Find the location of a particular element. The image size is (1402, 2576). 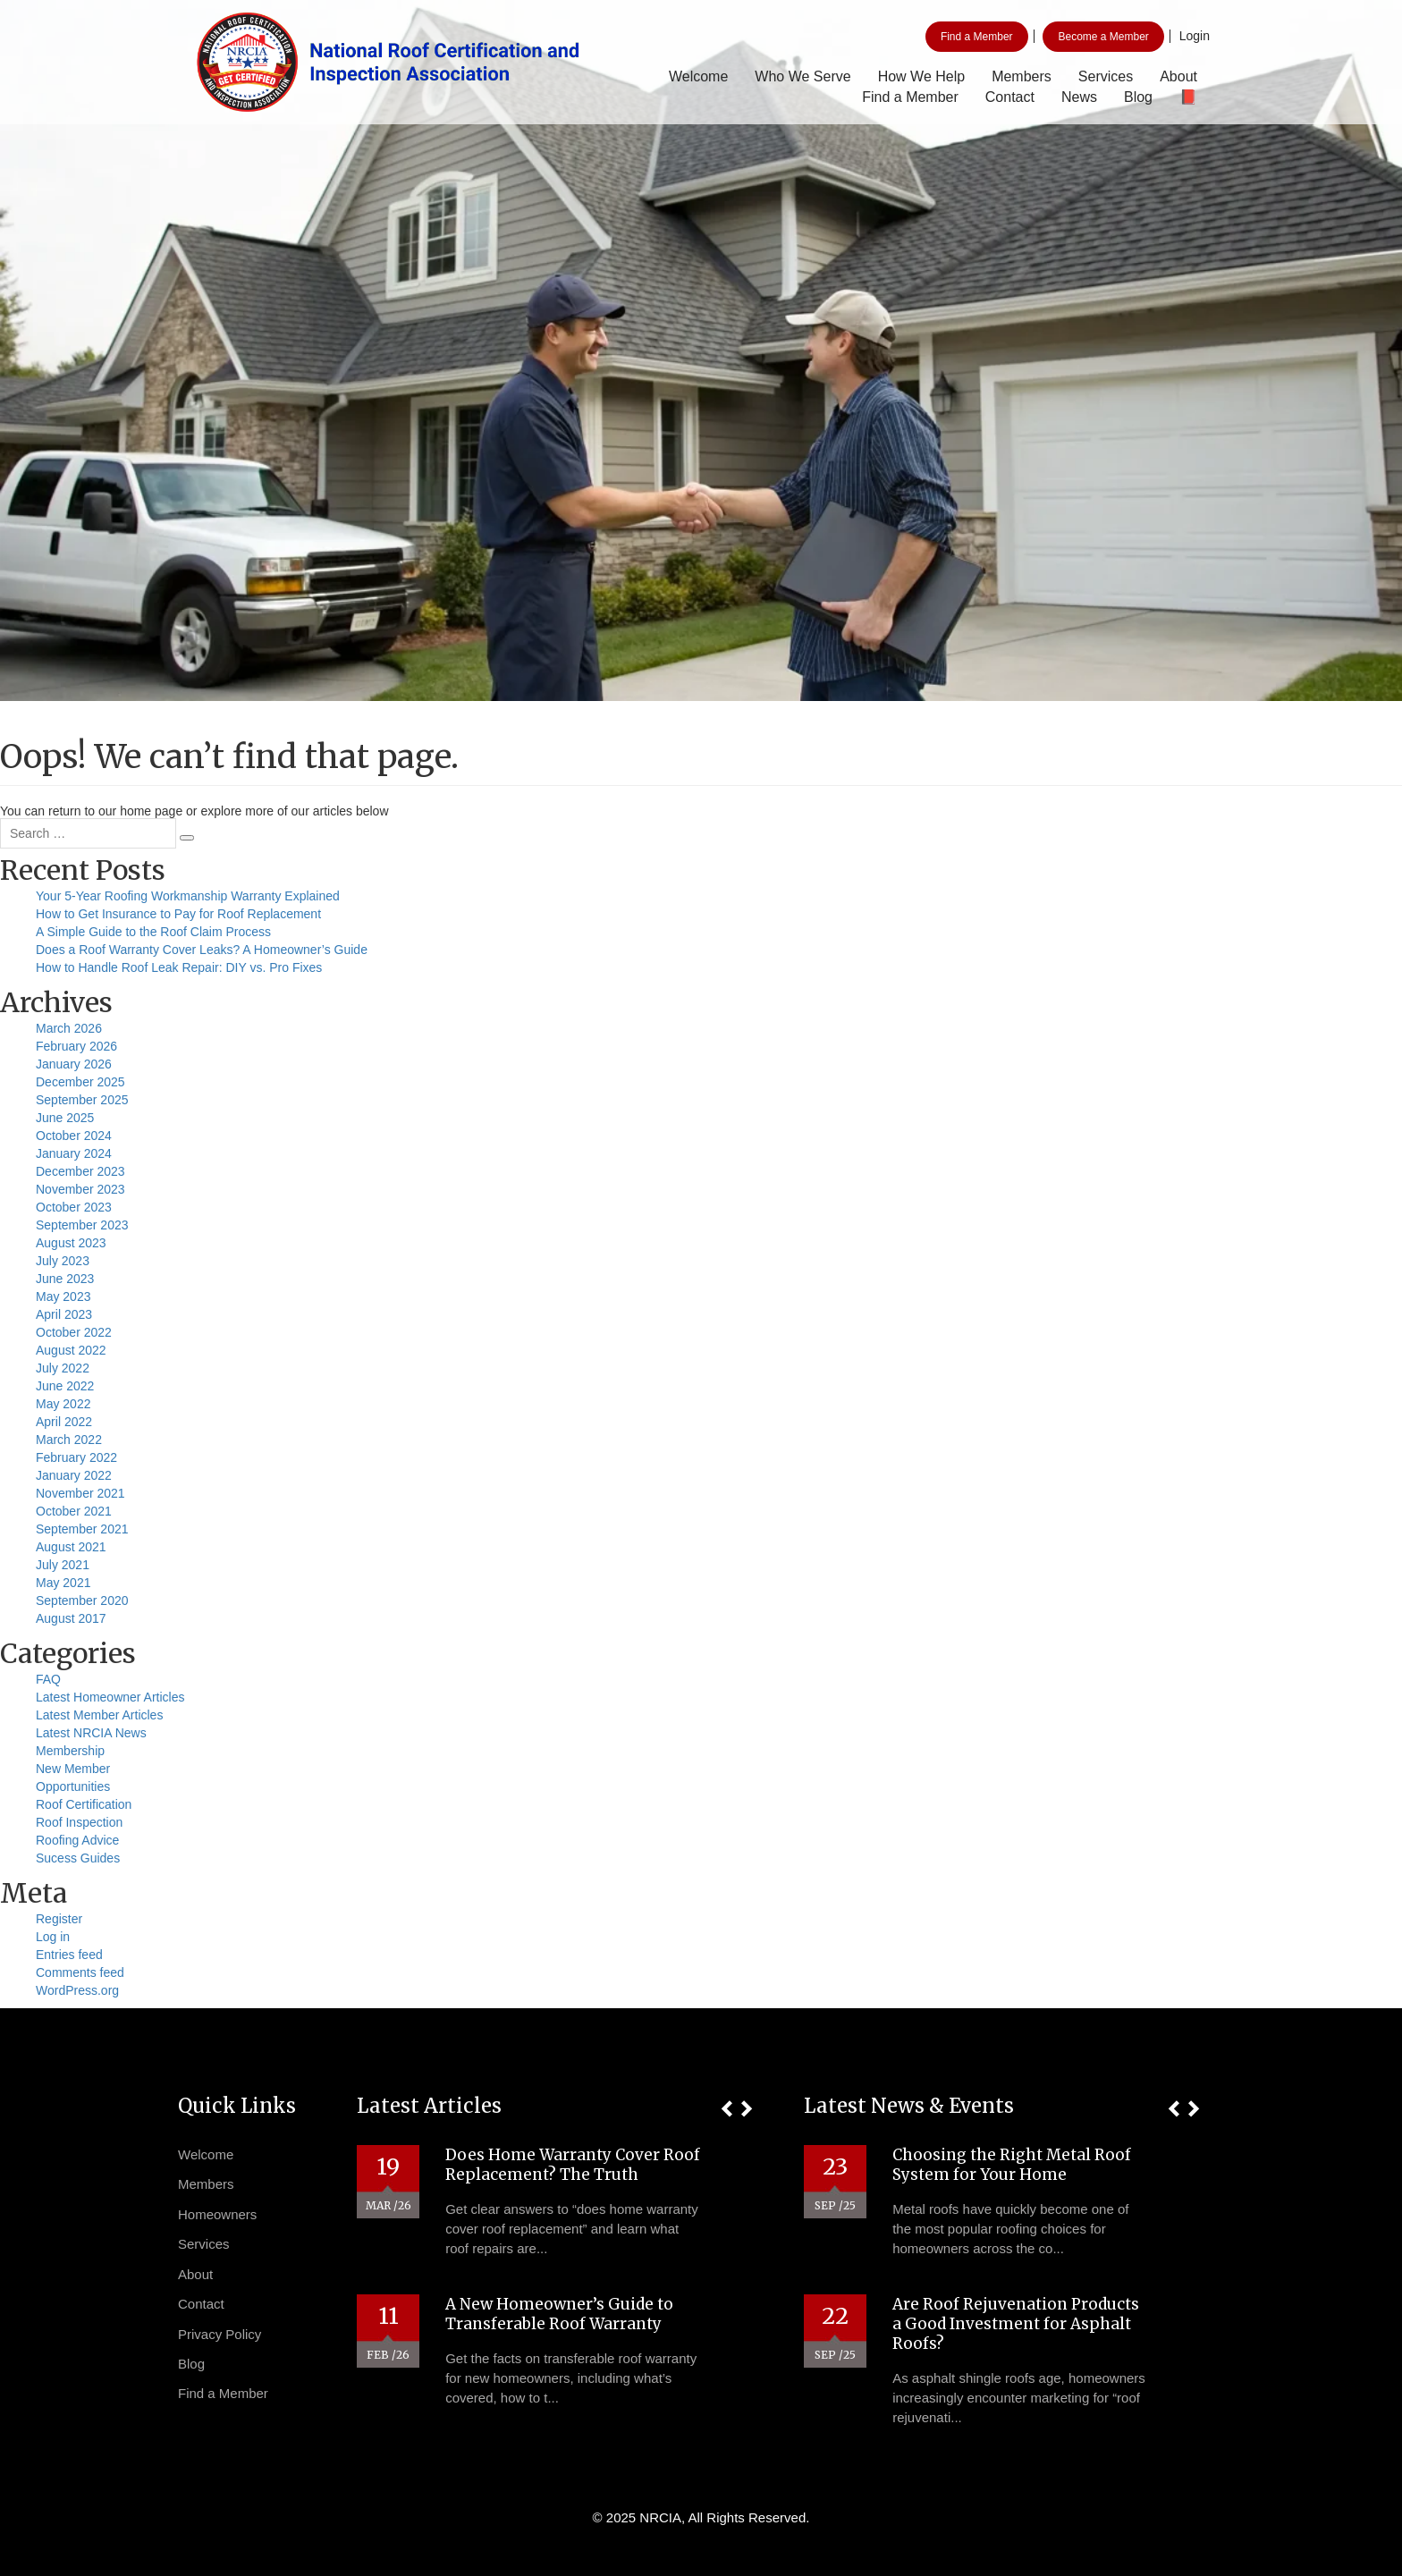

Your 5-Year Roofing Workmanship Warranty Explained is located at coordinates (188, 896).